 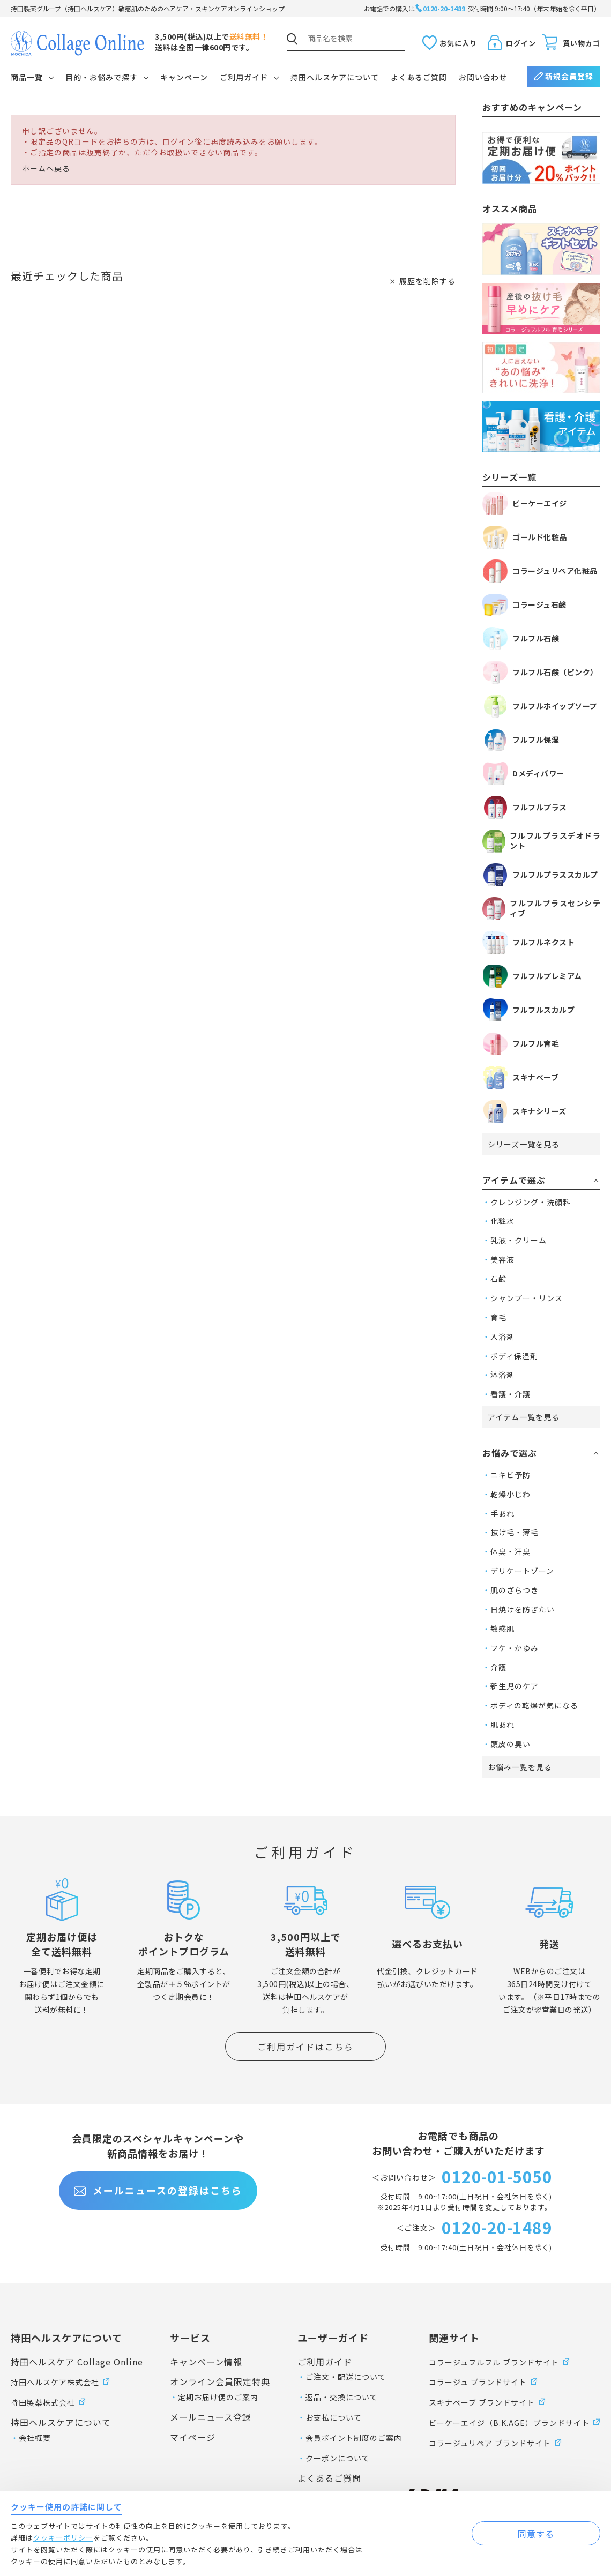 I want to click on 敏感肌, so click(x=502, y=1628).